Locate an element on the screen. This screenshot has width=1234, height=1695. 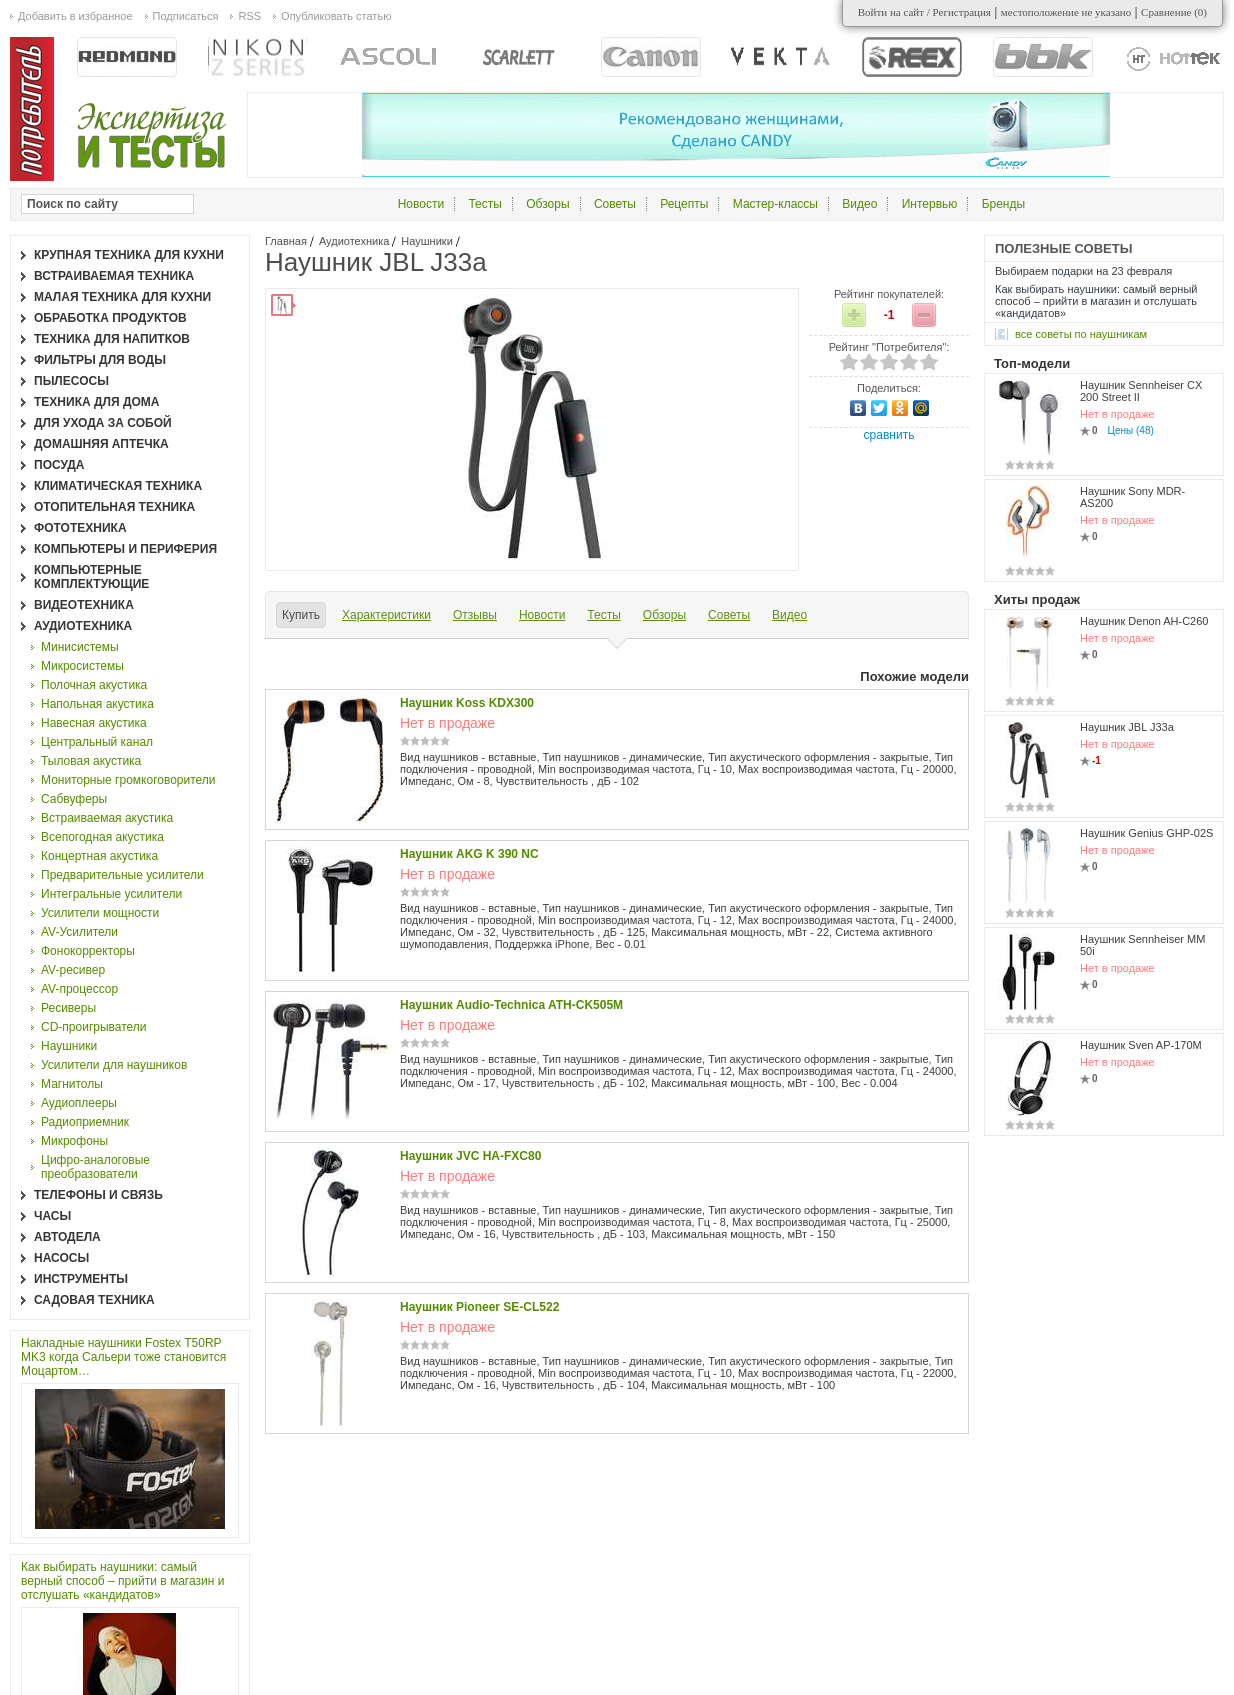
Пылесосы is located at coordinates (71, 381).